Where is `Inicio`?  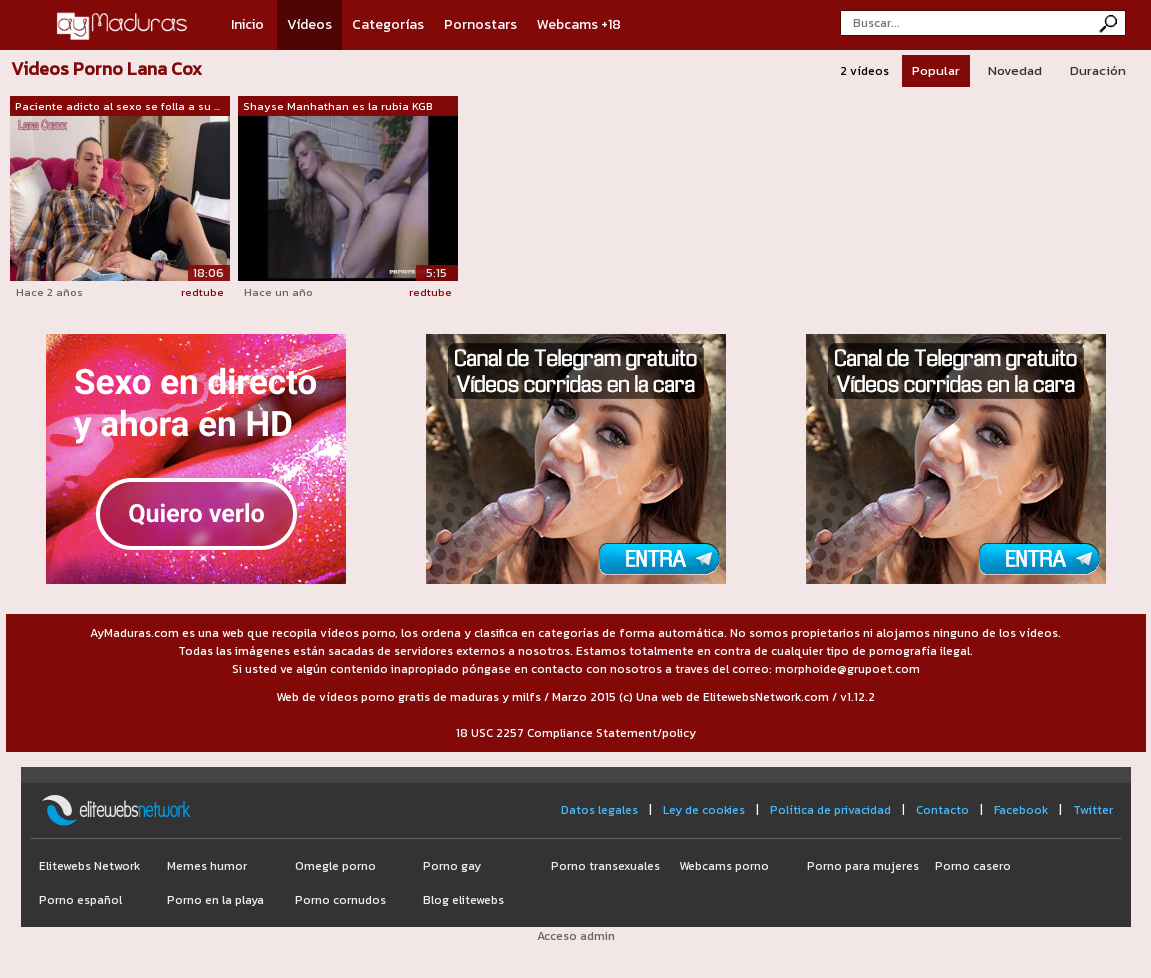
Inicio is located at coordinates (247, 24).